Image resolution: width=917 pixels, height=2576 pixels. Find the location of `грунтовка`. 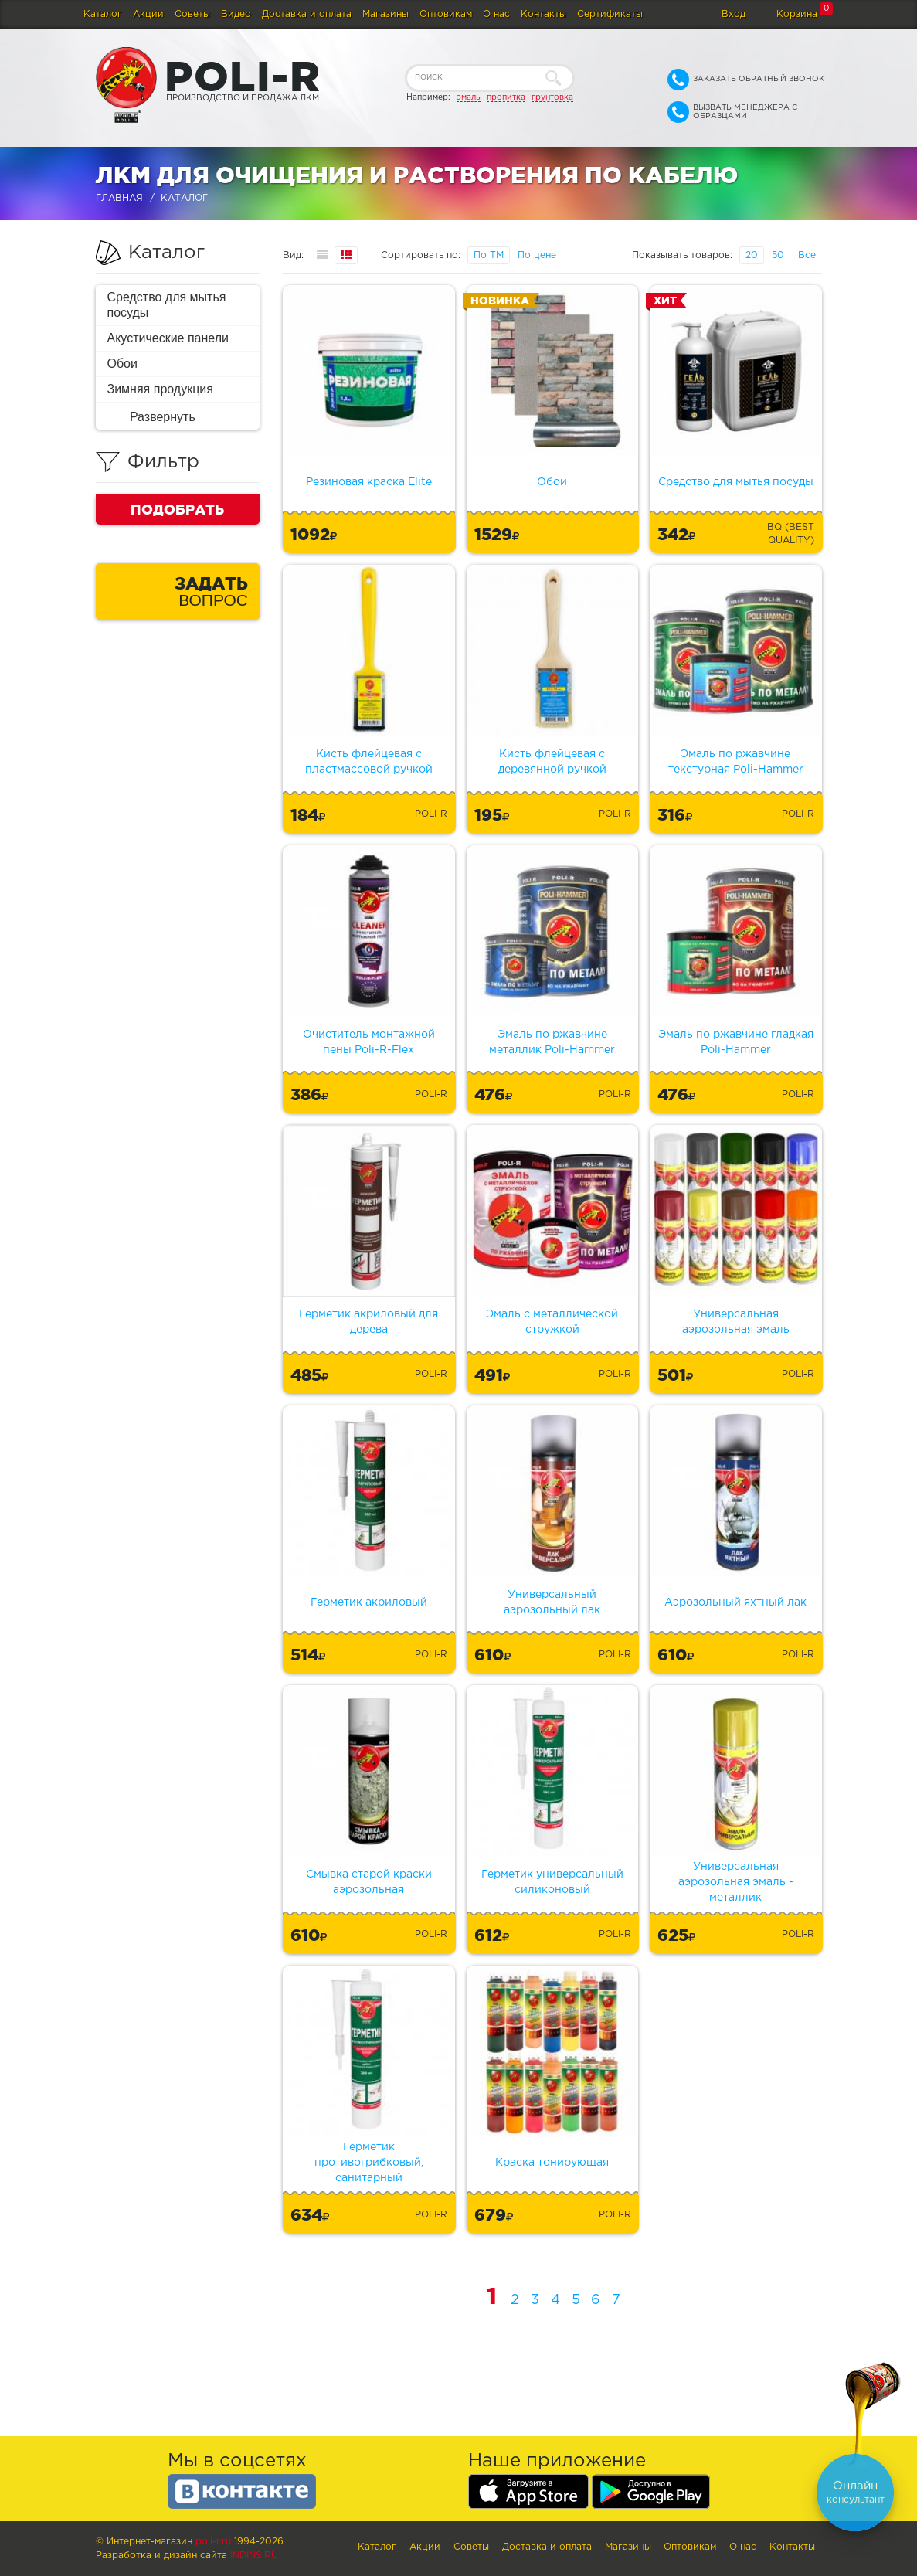

грунтовка is located at coordinates (552, 97).